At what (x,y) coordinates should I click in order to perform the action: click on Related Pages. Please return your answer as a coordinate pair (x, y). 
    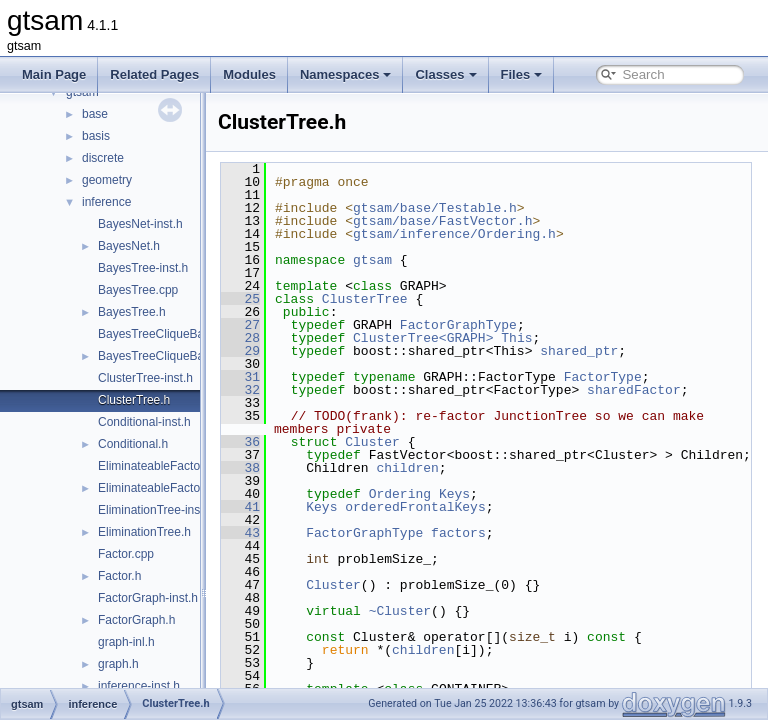
    Looking at the image, I should click on (154, 74).